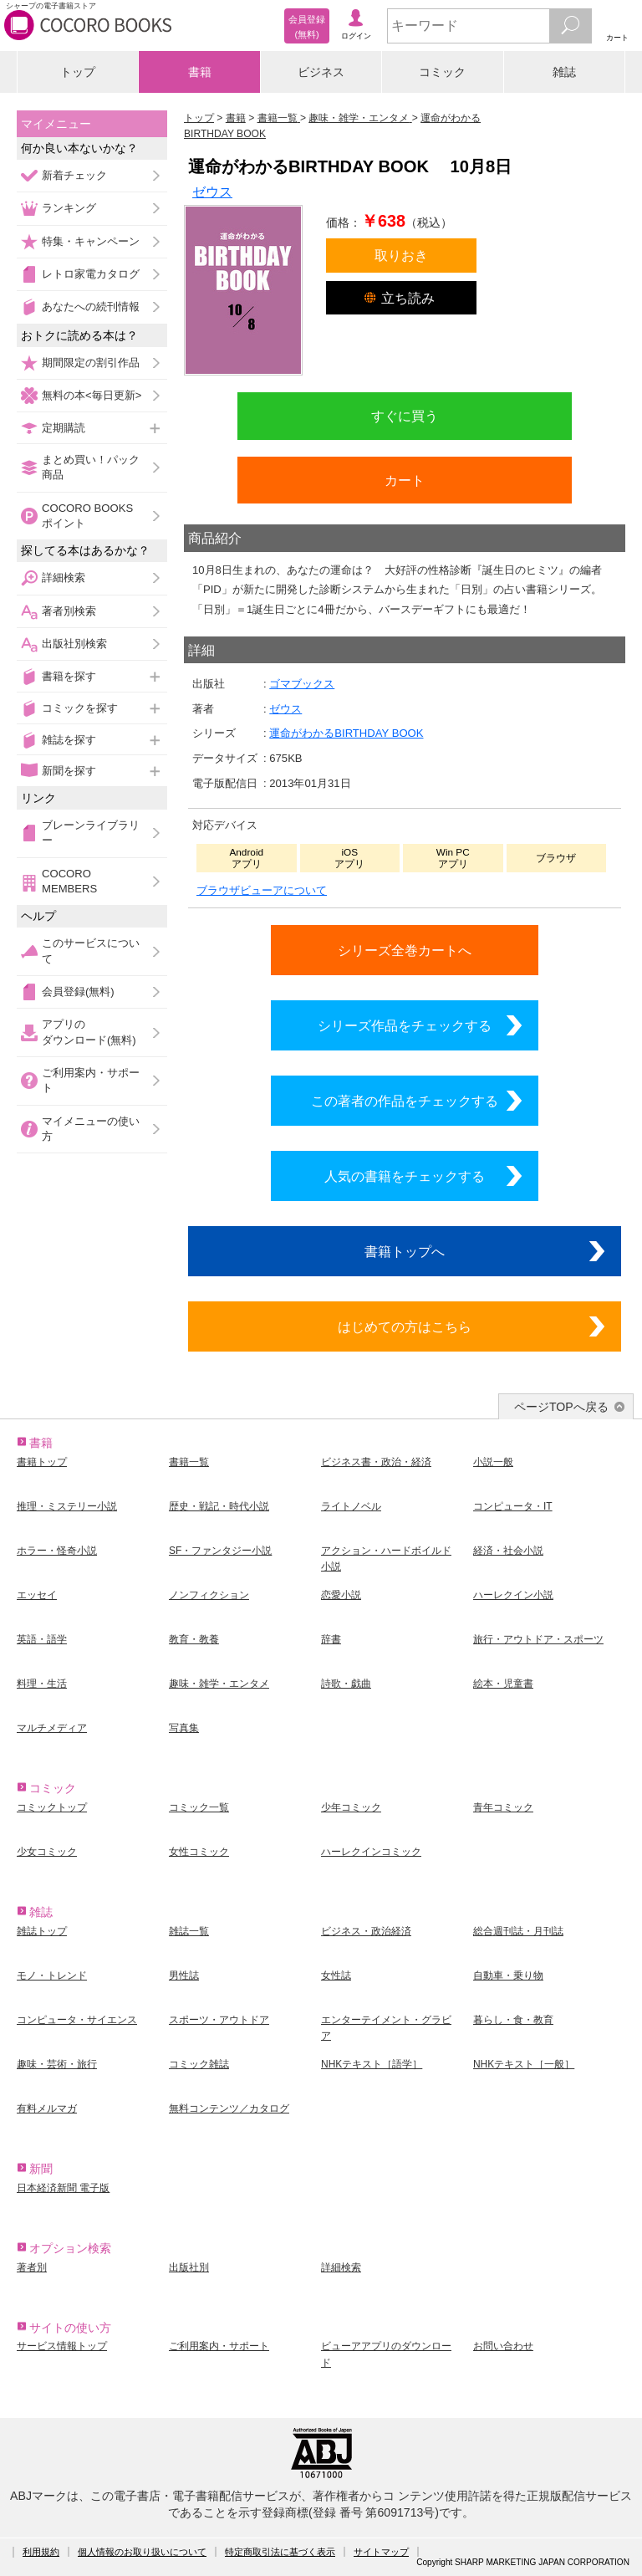  What do you see at coordinates (336, 1975) in the screenshot?
I see `女性誌` at bounding box center [336, 1975].